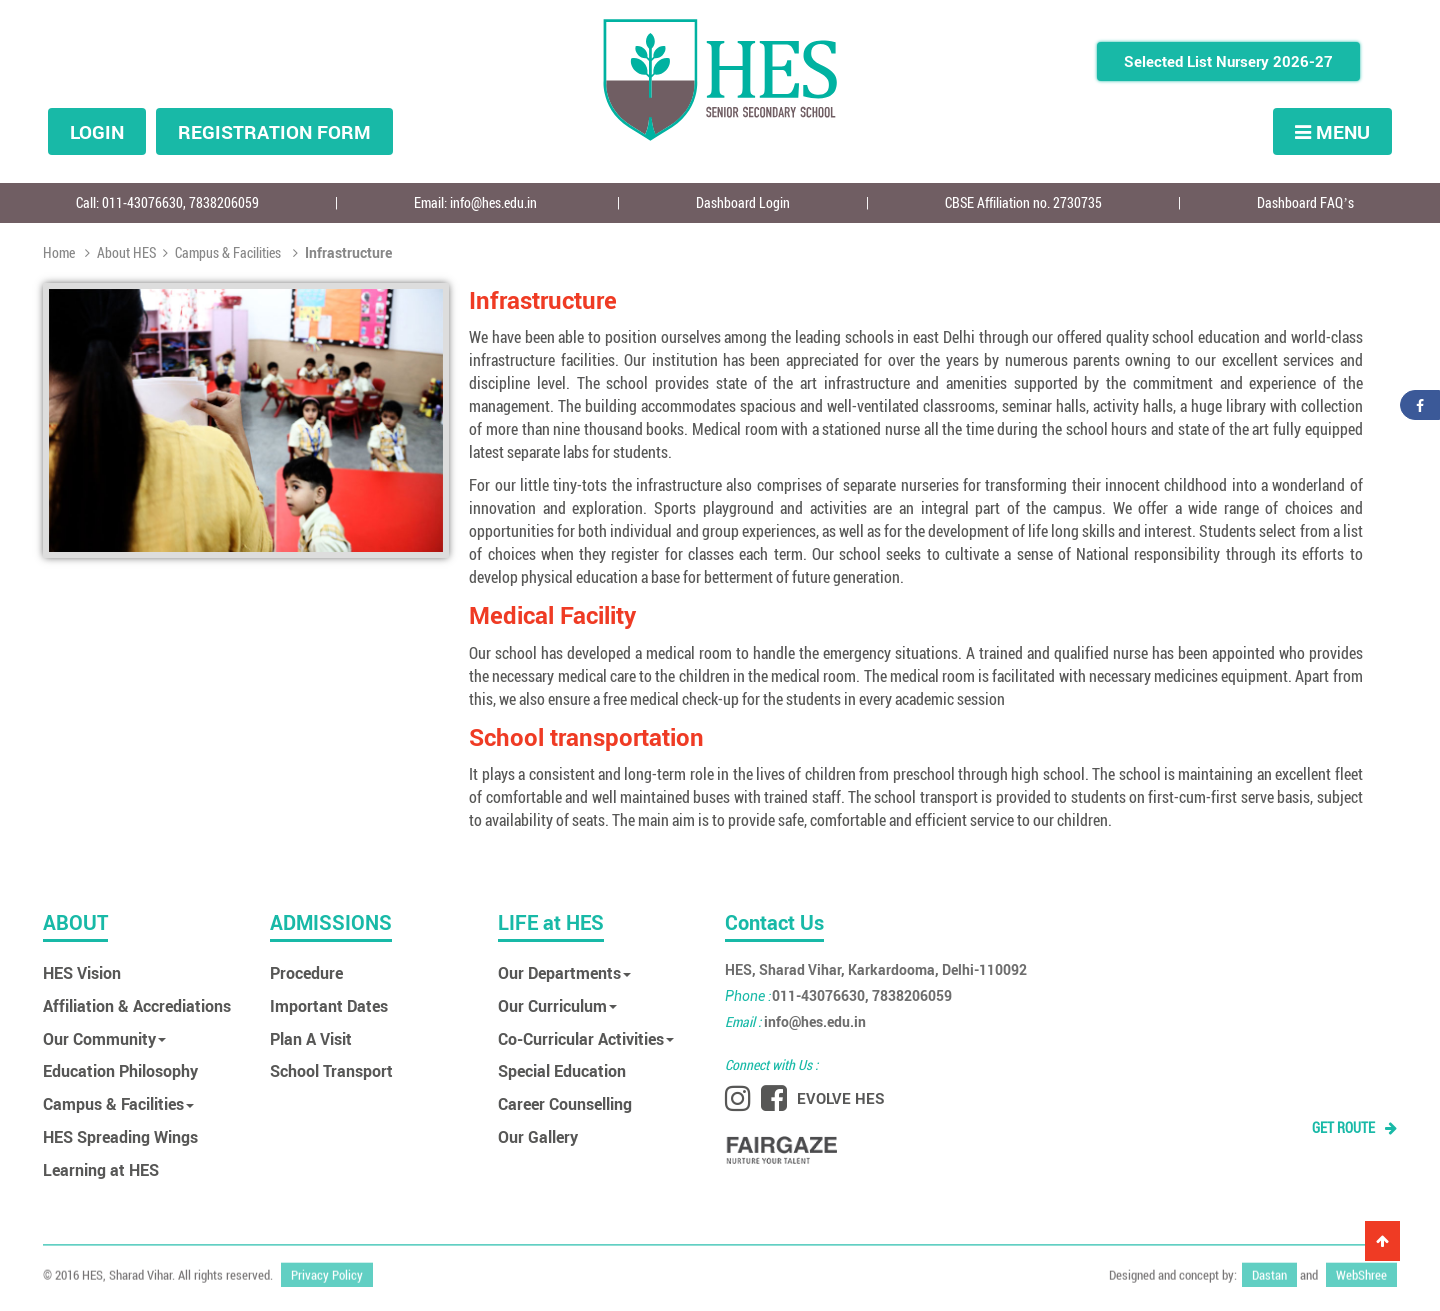 The width and height of the screenshot is (1440, 1311). I want to click on Dashboard FAQ’s, so click(1305, 202).